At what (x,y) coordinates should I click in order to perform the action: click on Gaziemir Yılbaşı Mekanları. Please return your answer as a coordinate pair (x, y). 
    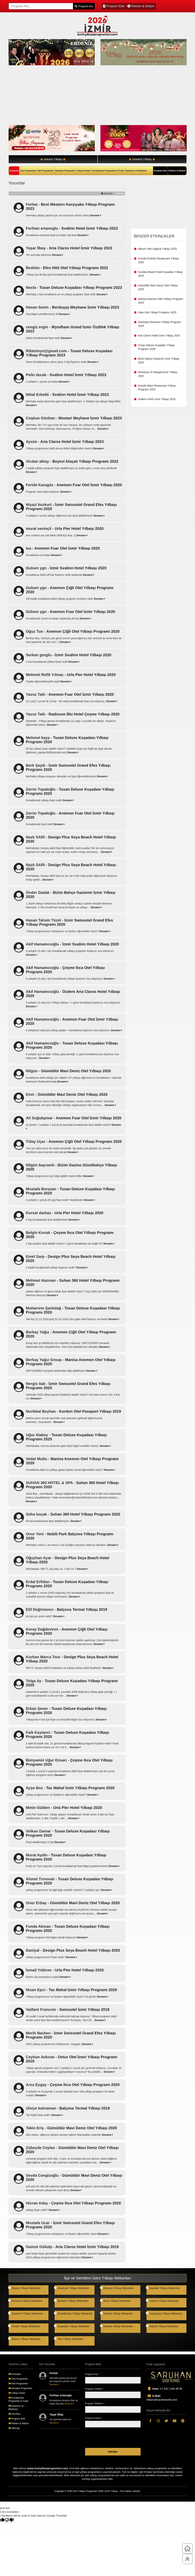
    Looking at the image, I should click on (26, 2313).